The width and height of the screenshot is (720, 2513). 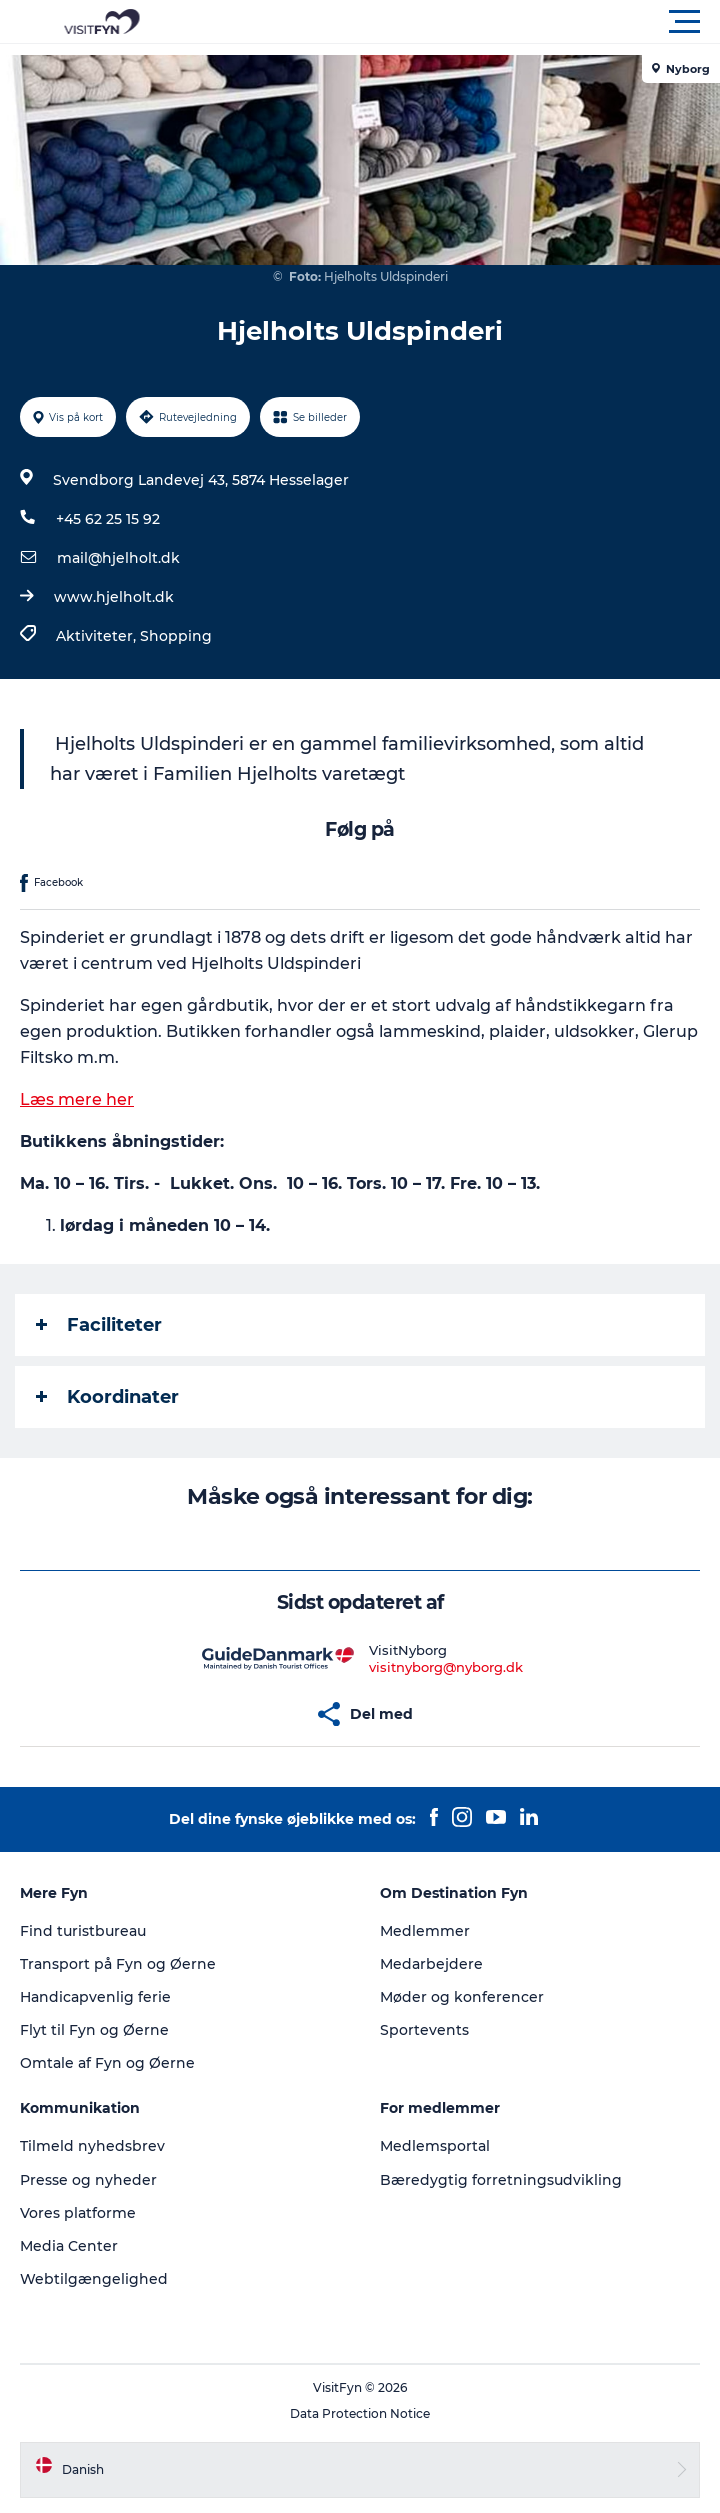 I want to click on Vores platforme, so click(x=78, y=2213).